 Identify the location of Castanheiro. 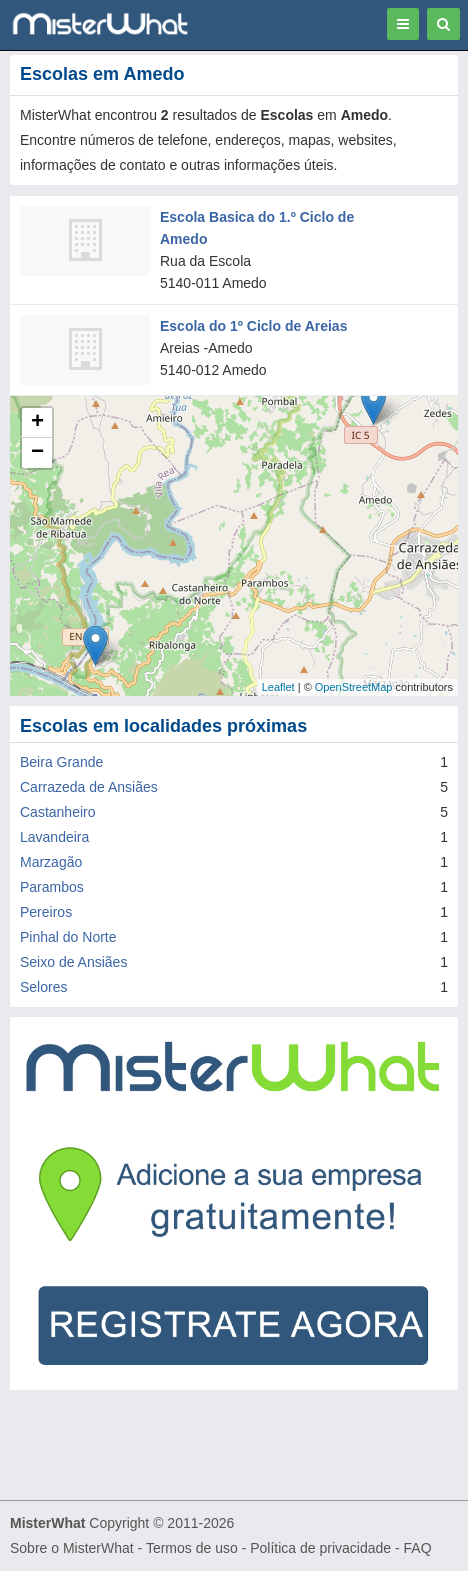
(58, 812).